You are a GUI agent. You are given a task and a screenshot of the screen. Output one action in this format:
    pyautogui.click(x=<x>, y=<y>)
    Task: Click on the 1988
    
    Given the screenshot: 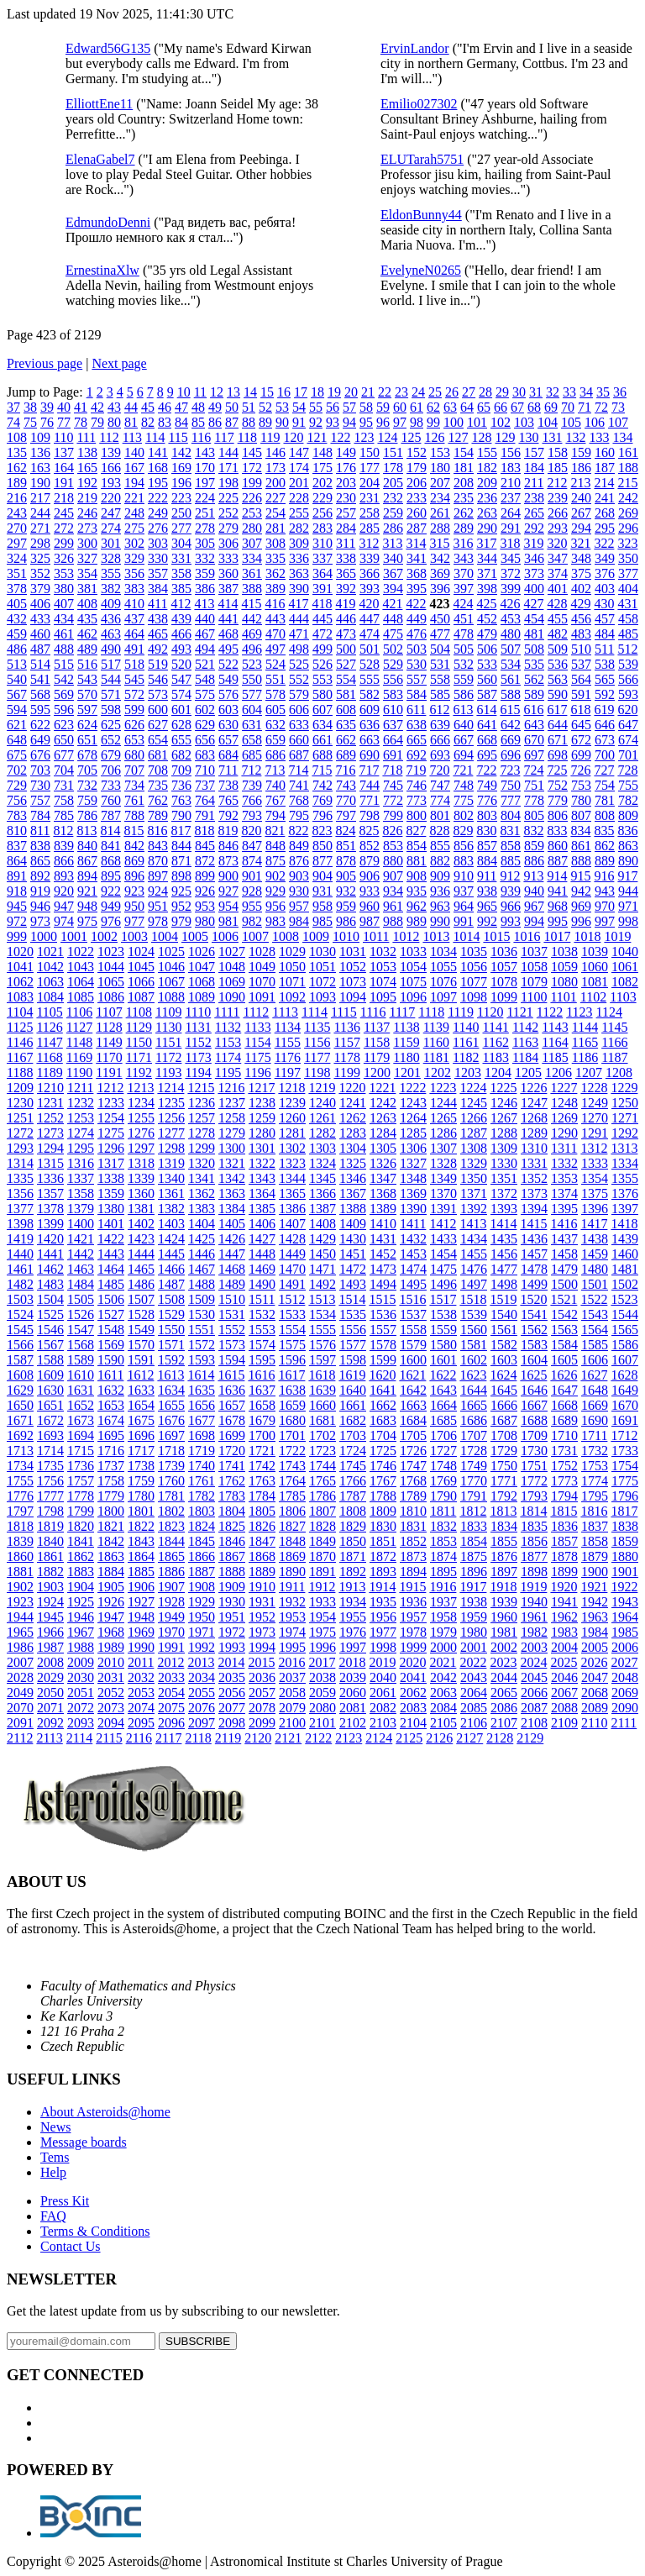 What is the action you would take?
    pyautogui.click(x=80, y=1647)
    